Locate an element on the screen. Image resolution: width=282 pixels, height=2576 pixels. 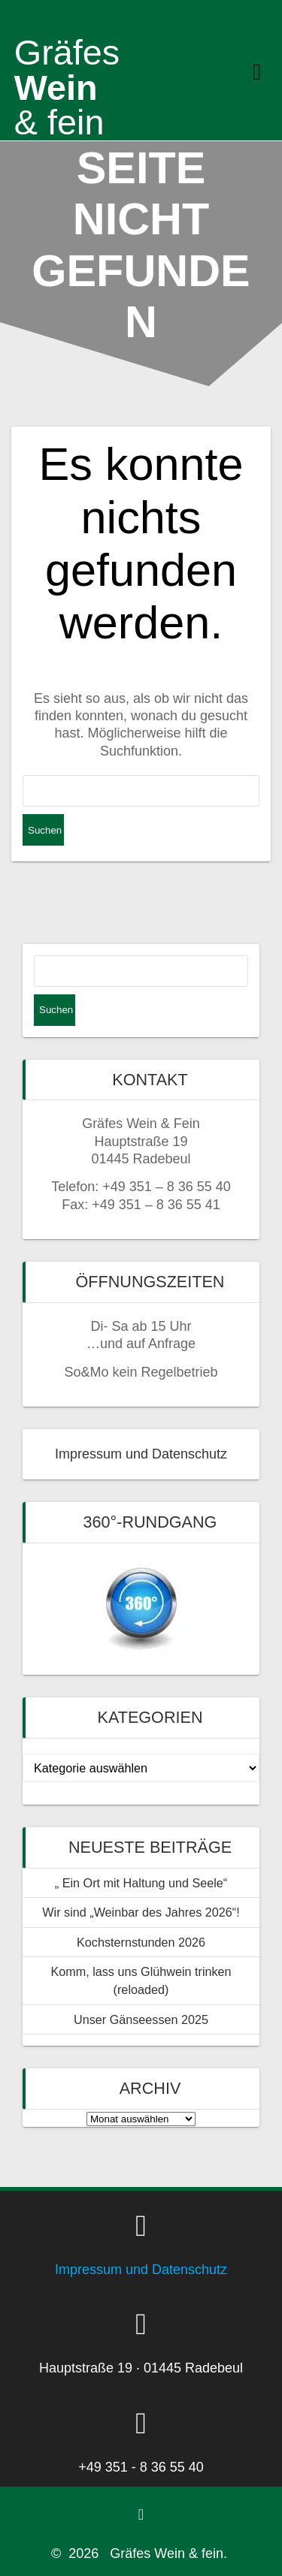
Impressum und Datenschutz is located at coordinates (141, 1453).